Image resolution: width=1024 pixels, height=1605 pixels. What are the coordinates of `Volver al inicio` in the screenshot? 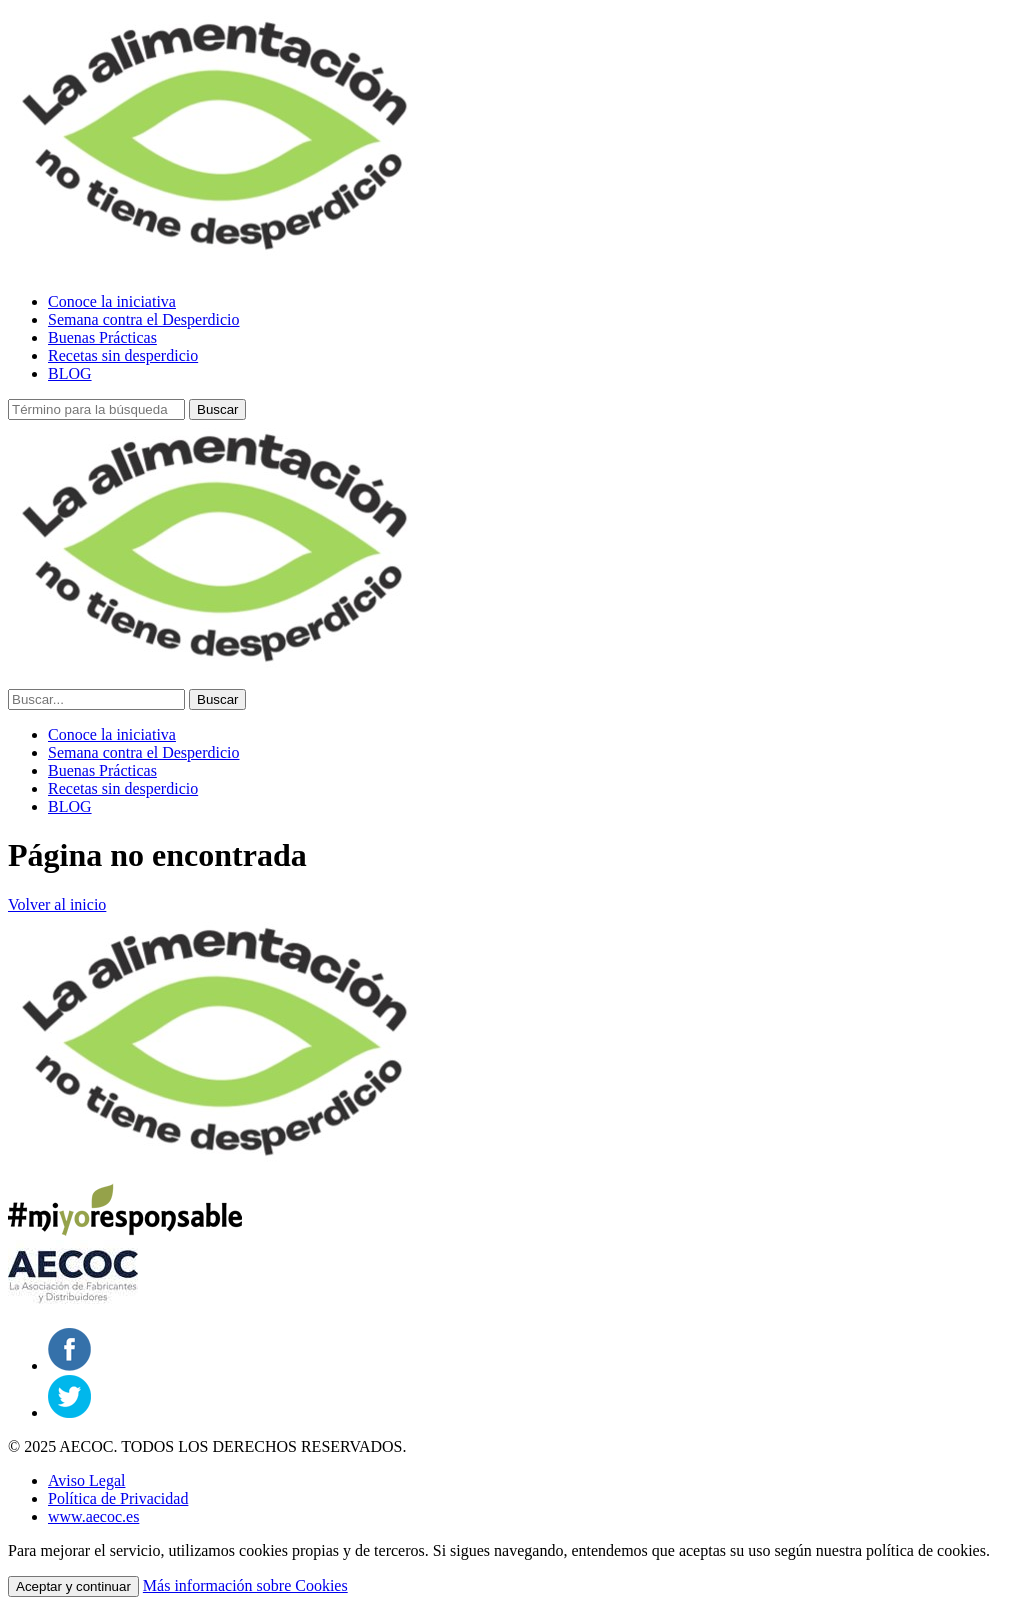 It's located at (57, 904).